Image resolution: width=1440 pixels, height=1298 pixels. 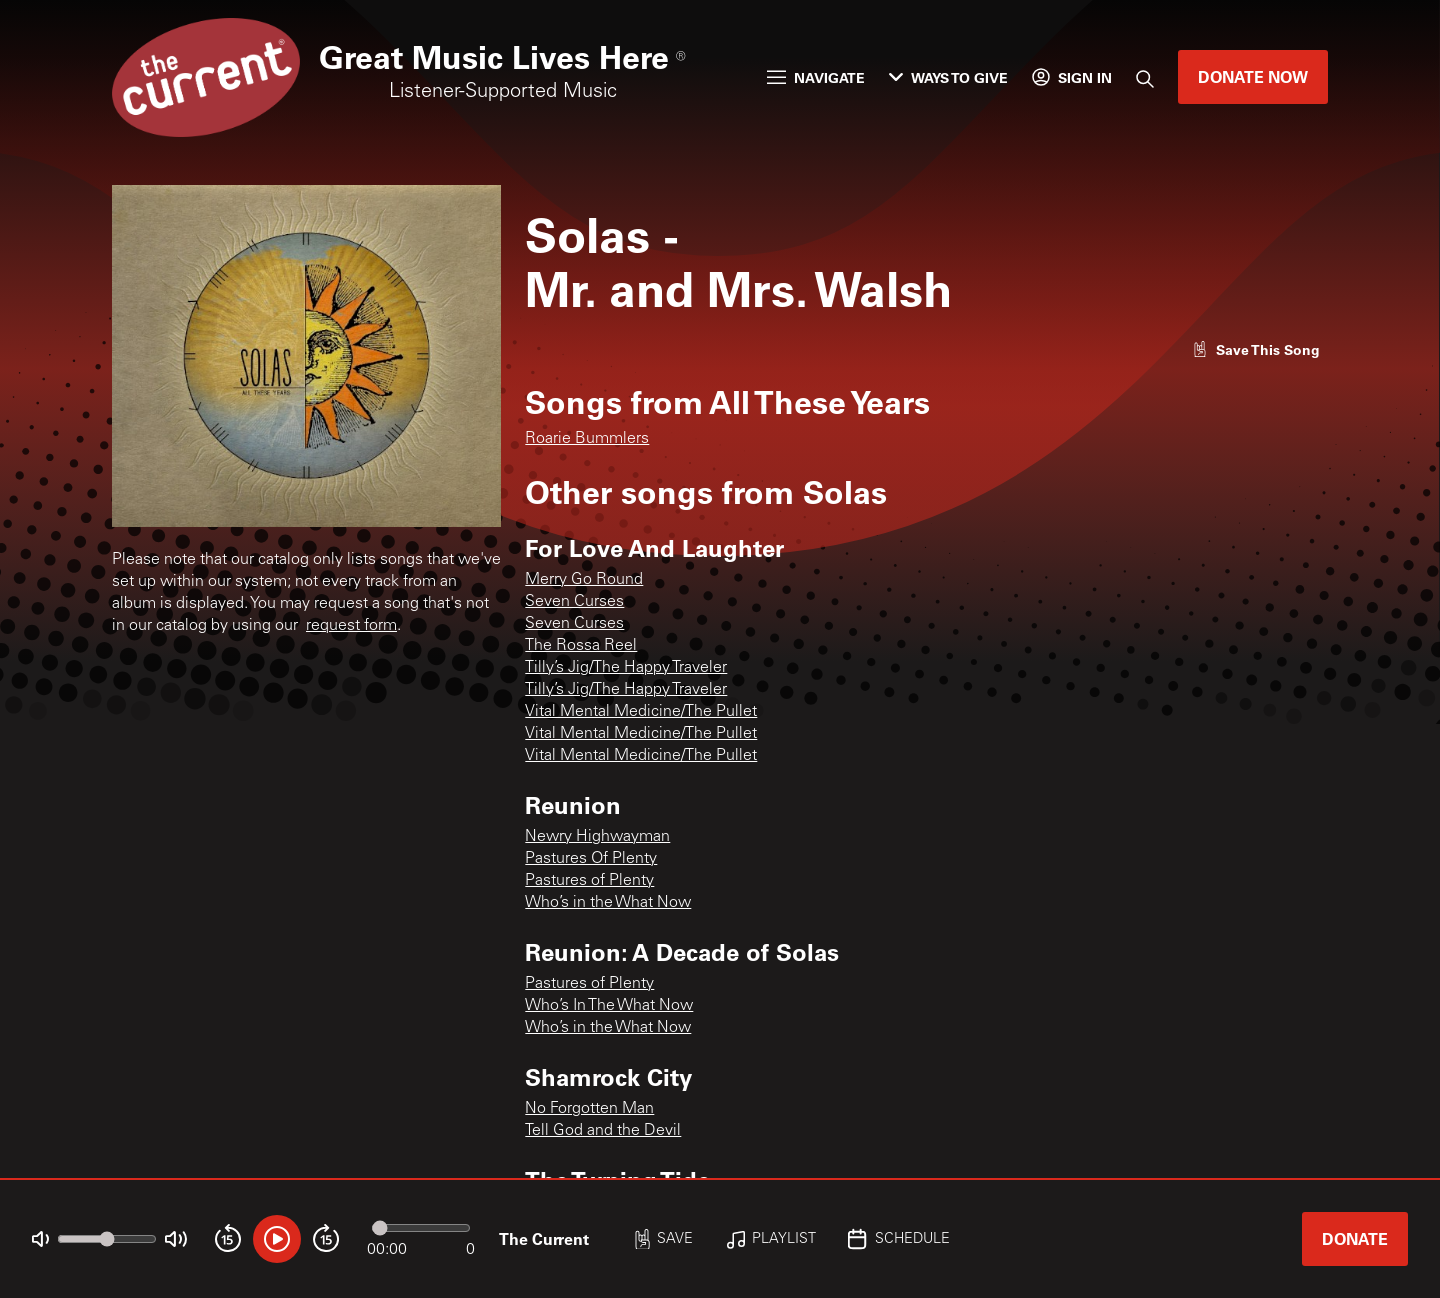 What do you see at coordinates (351, 626) in the screenshot?
I see `request form` at bounding box center [351, 626].